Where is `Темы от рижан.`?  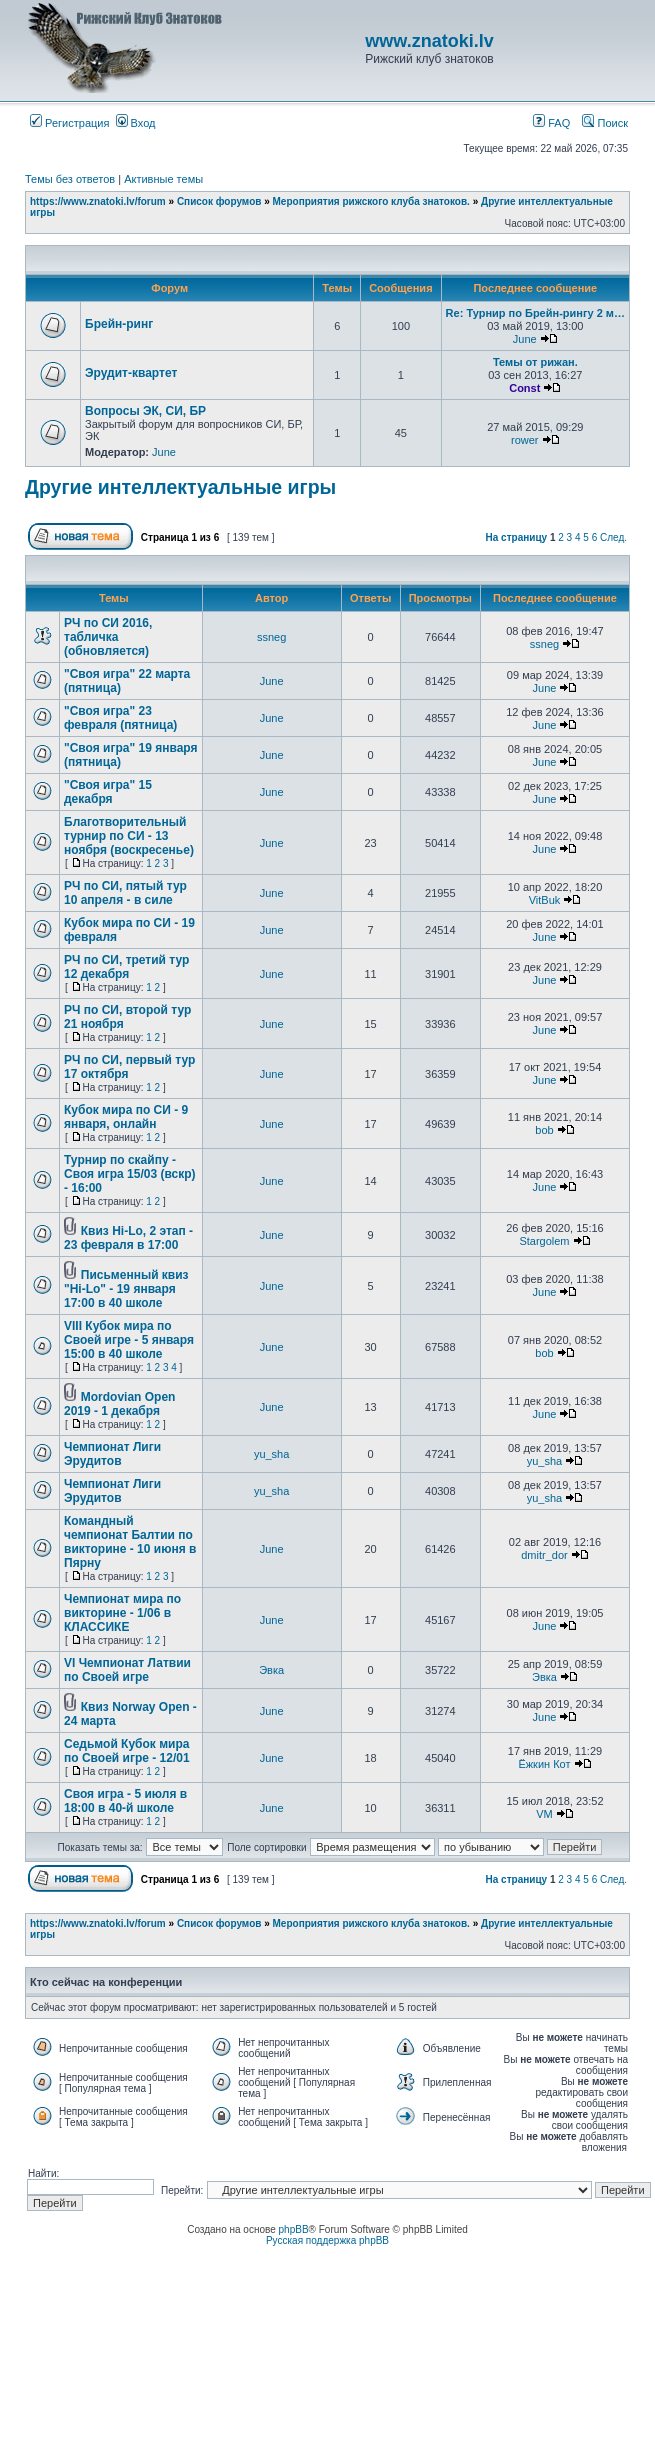 Темы от рижан. is located at coordinates (535, 362).